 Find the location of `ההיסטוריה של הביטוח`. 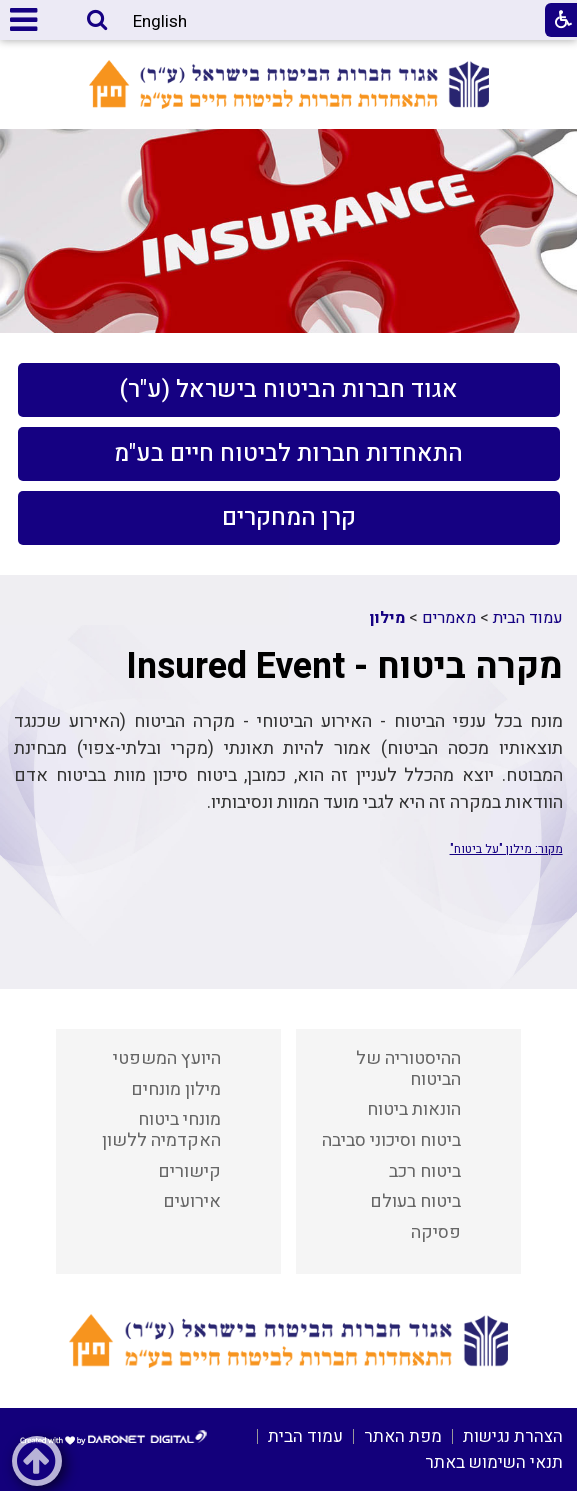

ההיסטוריה של הביטוח is located at coordinates (408, 1069).